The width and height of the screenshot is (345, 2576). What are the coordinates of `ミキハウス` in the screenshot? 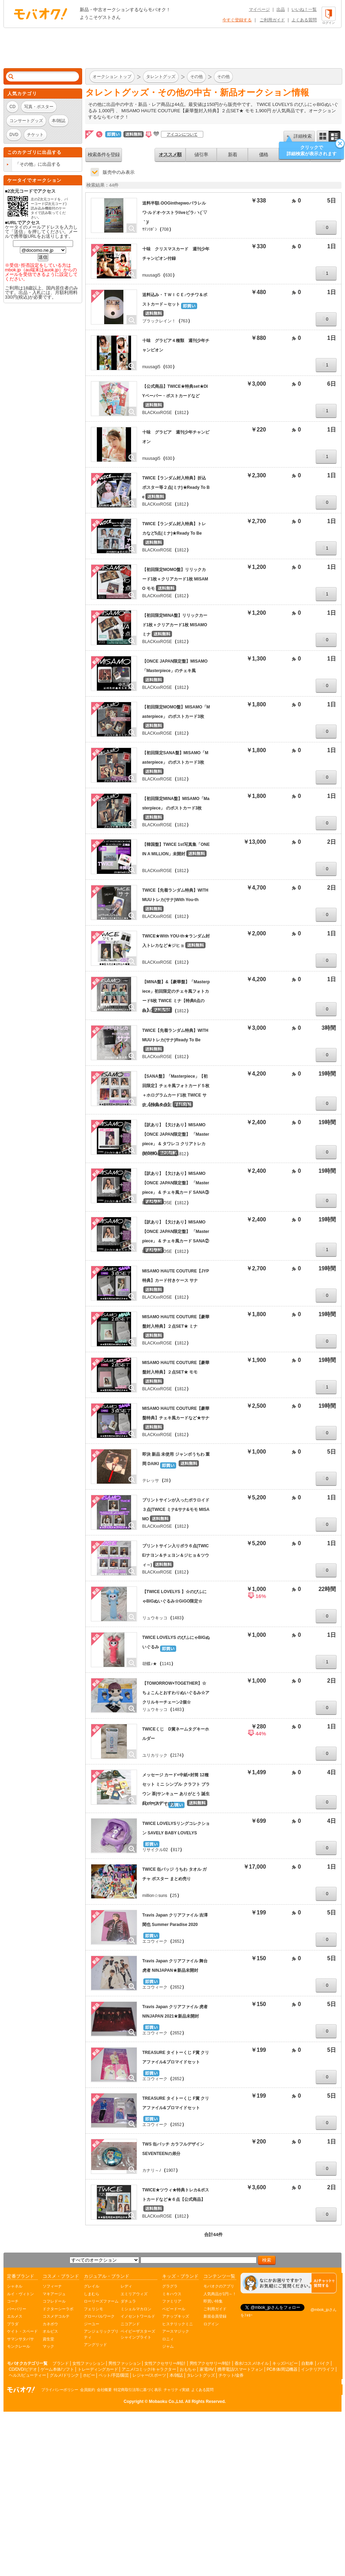 It's located at (171, 2294).